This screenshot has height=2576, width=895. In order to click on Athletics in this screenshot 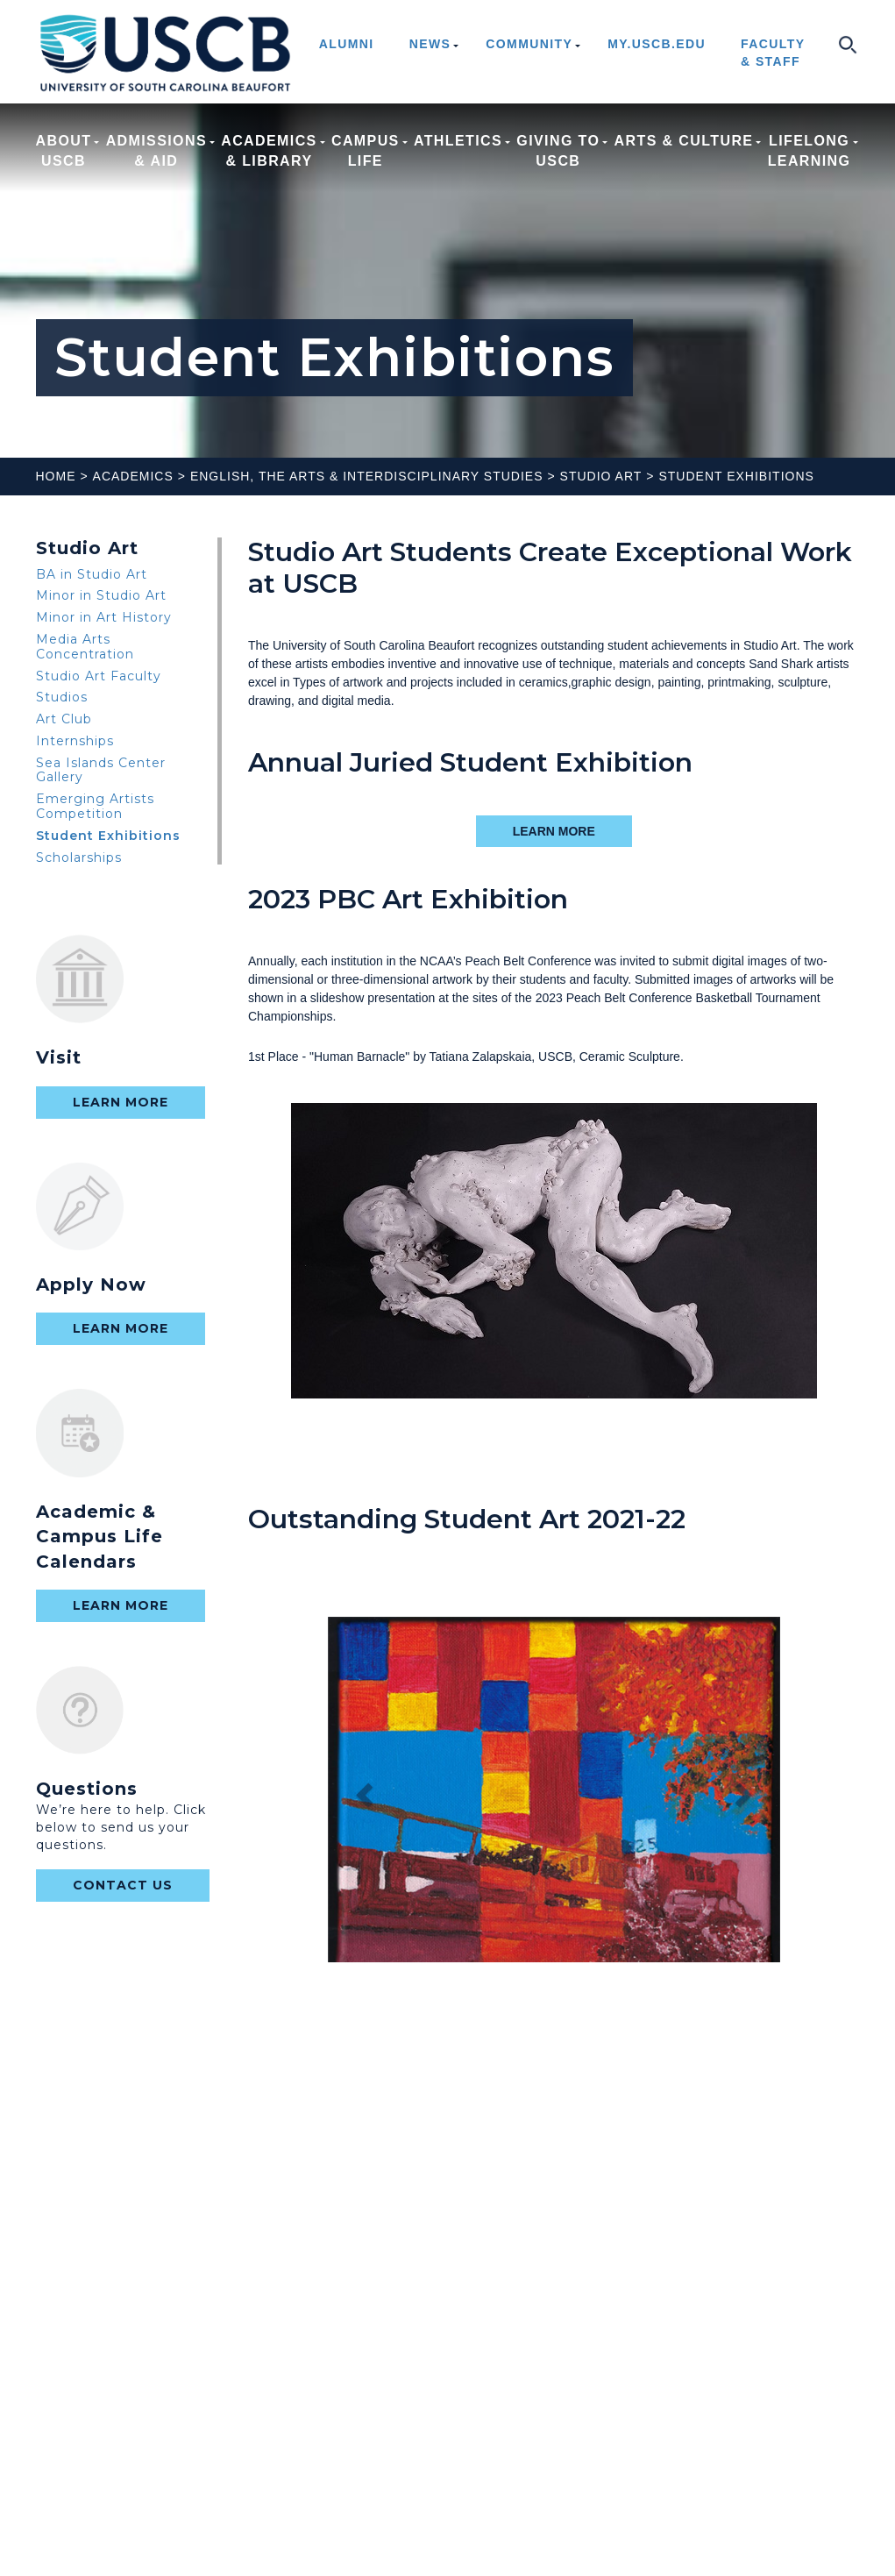, I will do `click(458, 150)`.